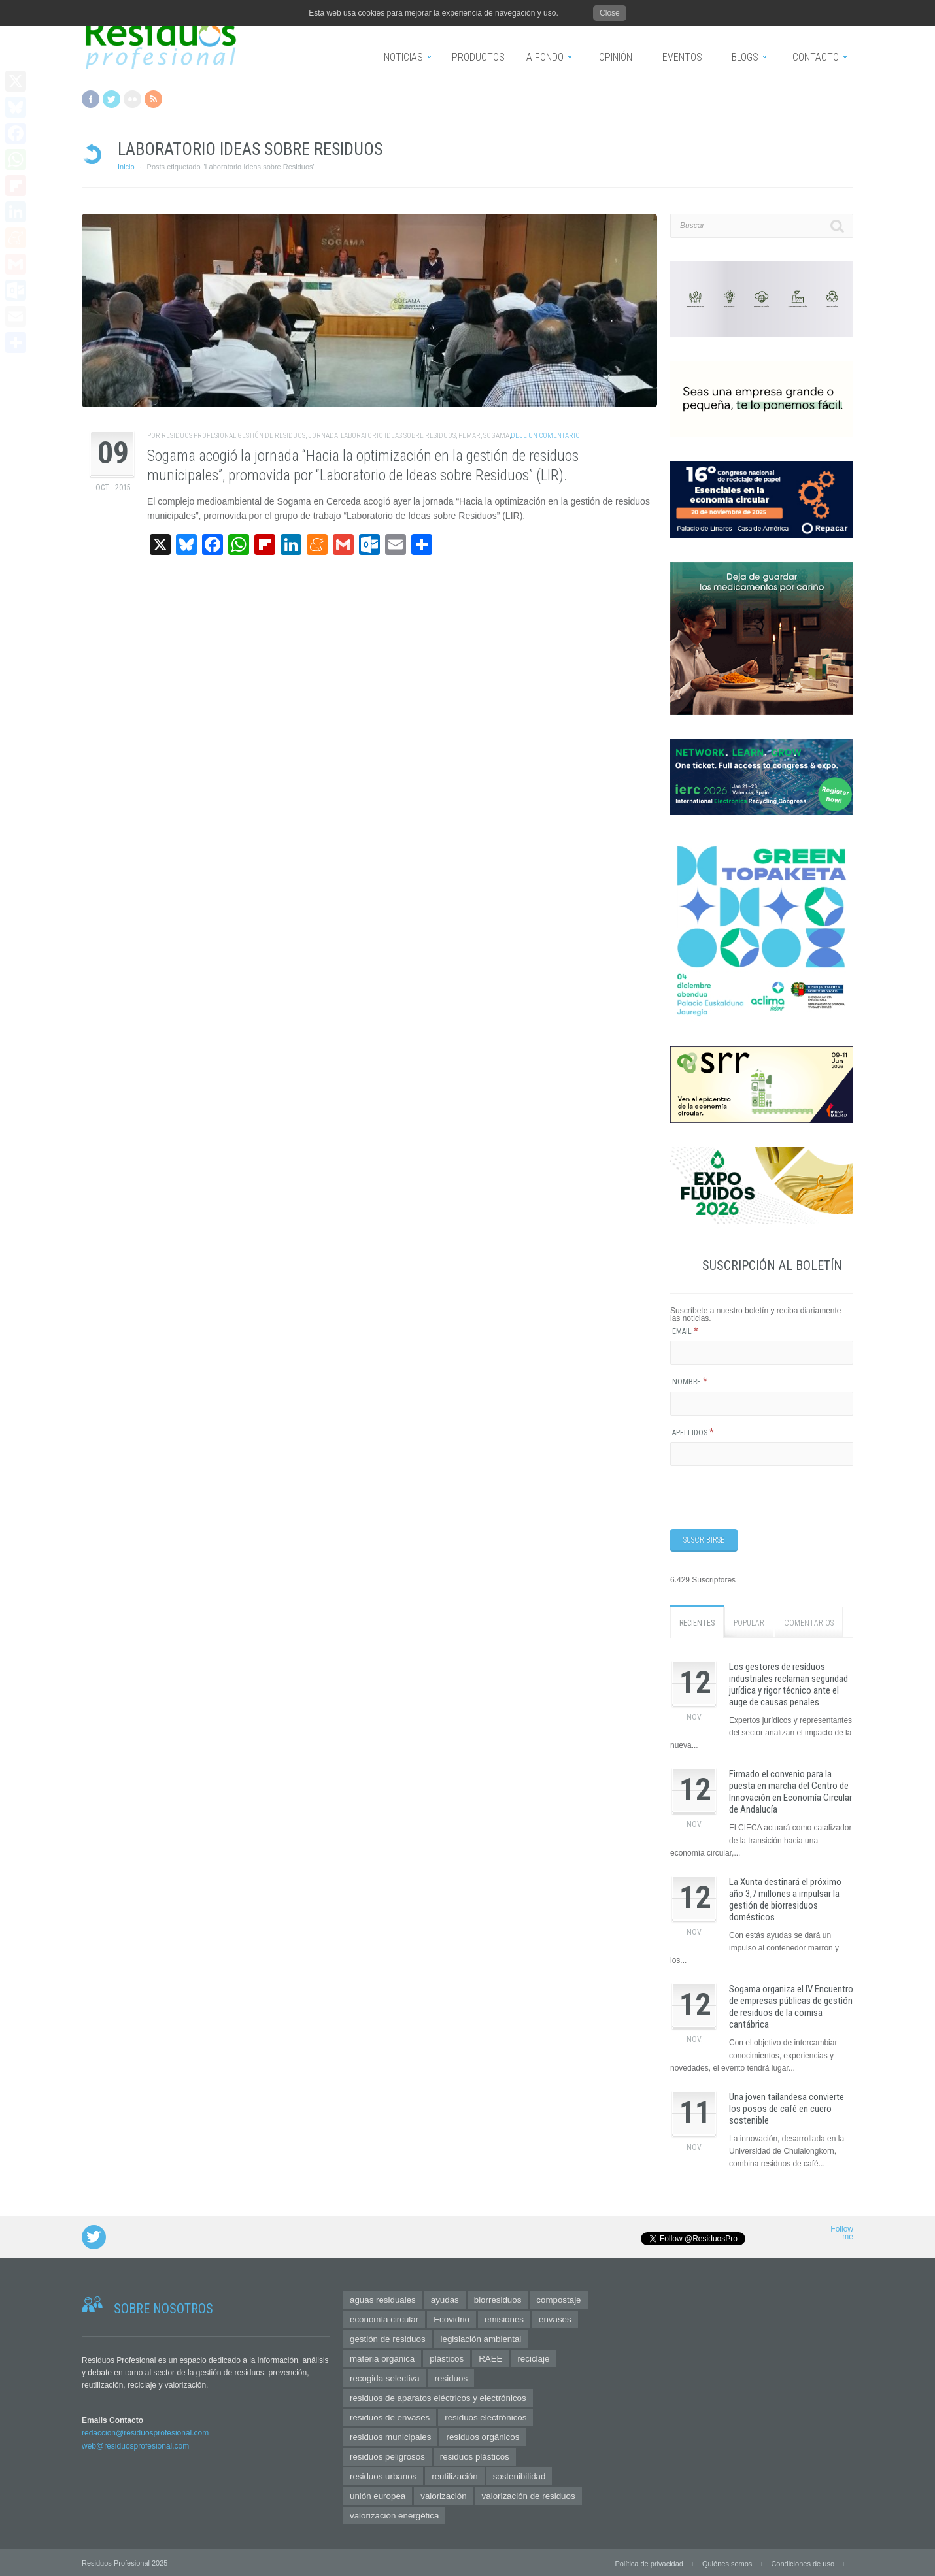 The width and height of the screenshot is (935, 2576). Describe the element at coordinates (474, 2456) in the screenshot. I see `residuos plásticos` at that location.